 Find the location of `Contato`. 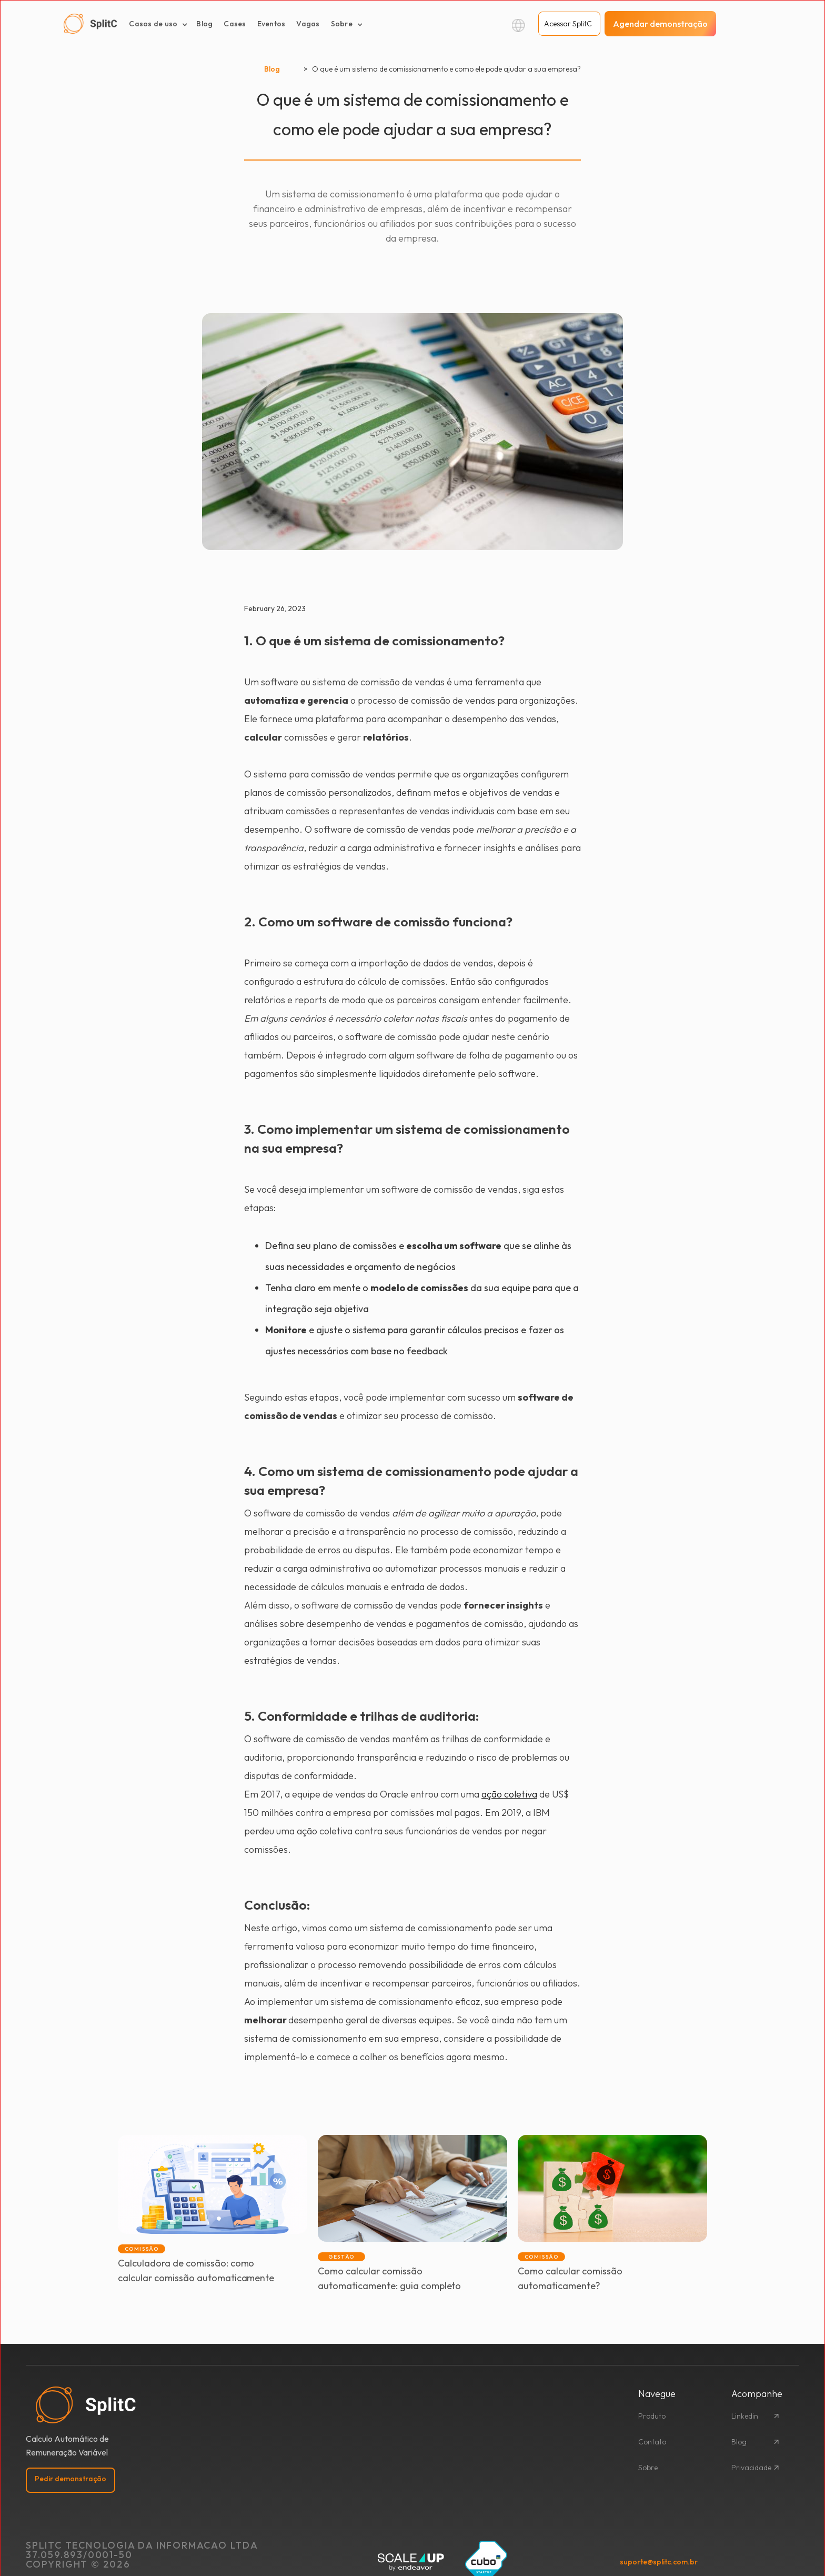

Contato is located at coordinates (652, 2442).